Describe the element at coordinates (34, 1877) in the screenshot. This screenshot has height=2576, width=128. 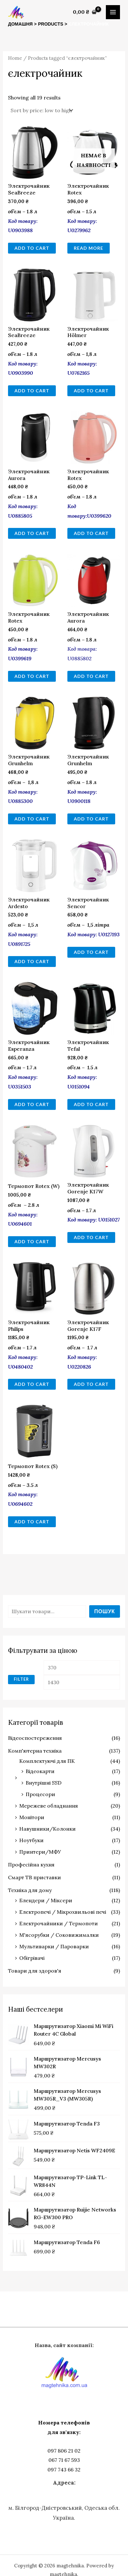
I see `Смарт ТВ приставки` at that location.